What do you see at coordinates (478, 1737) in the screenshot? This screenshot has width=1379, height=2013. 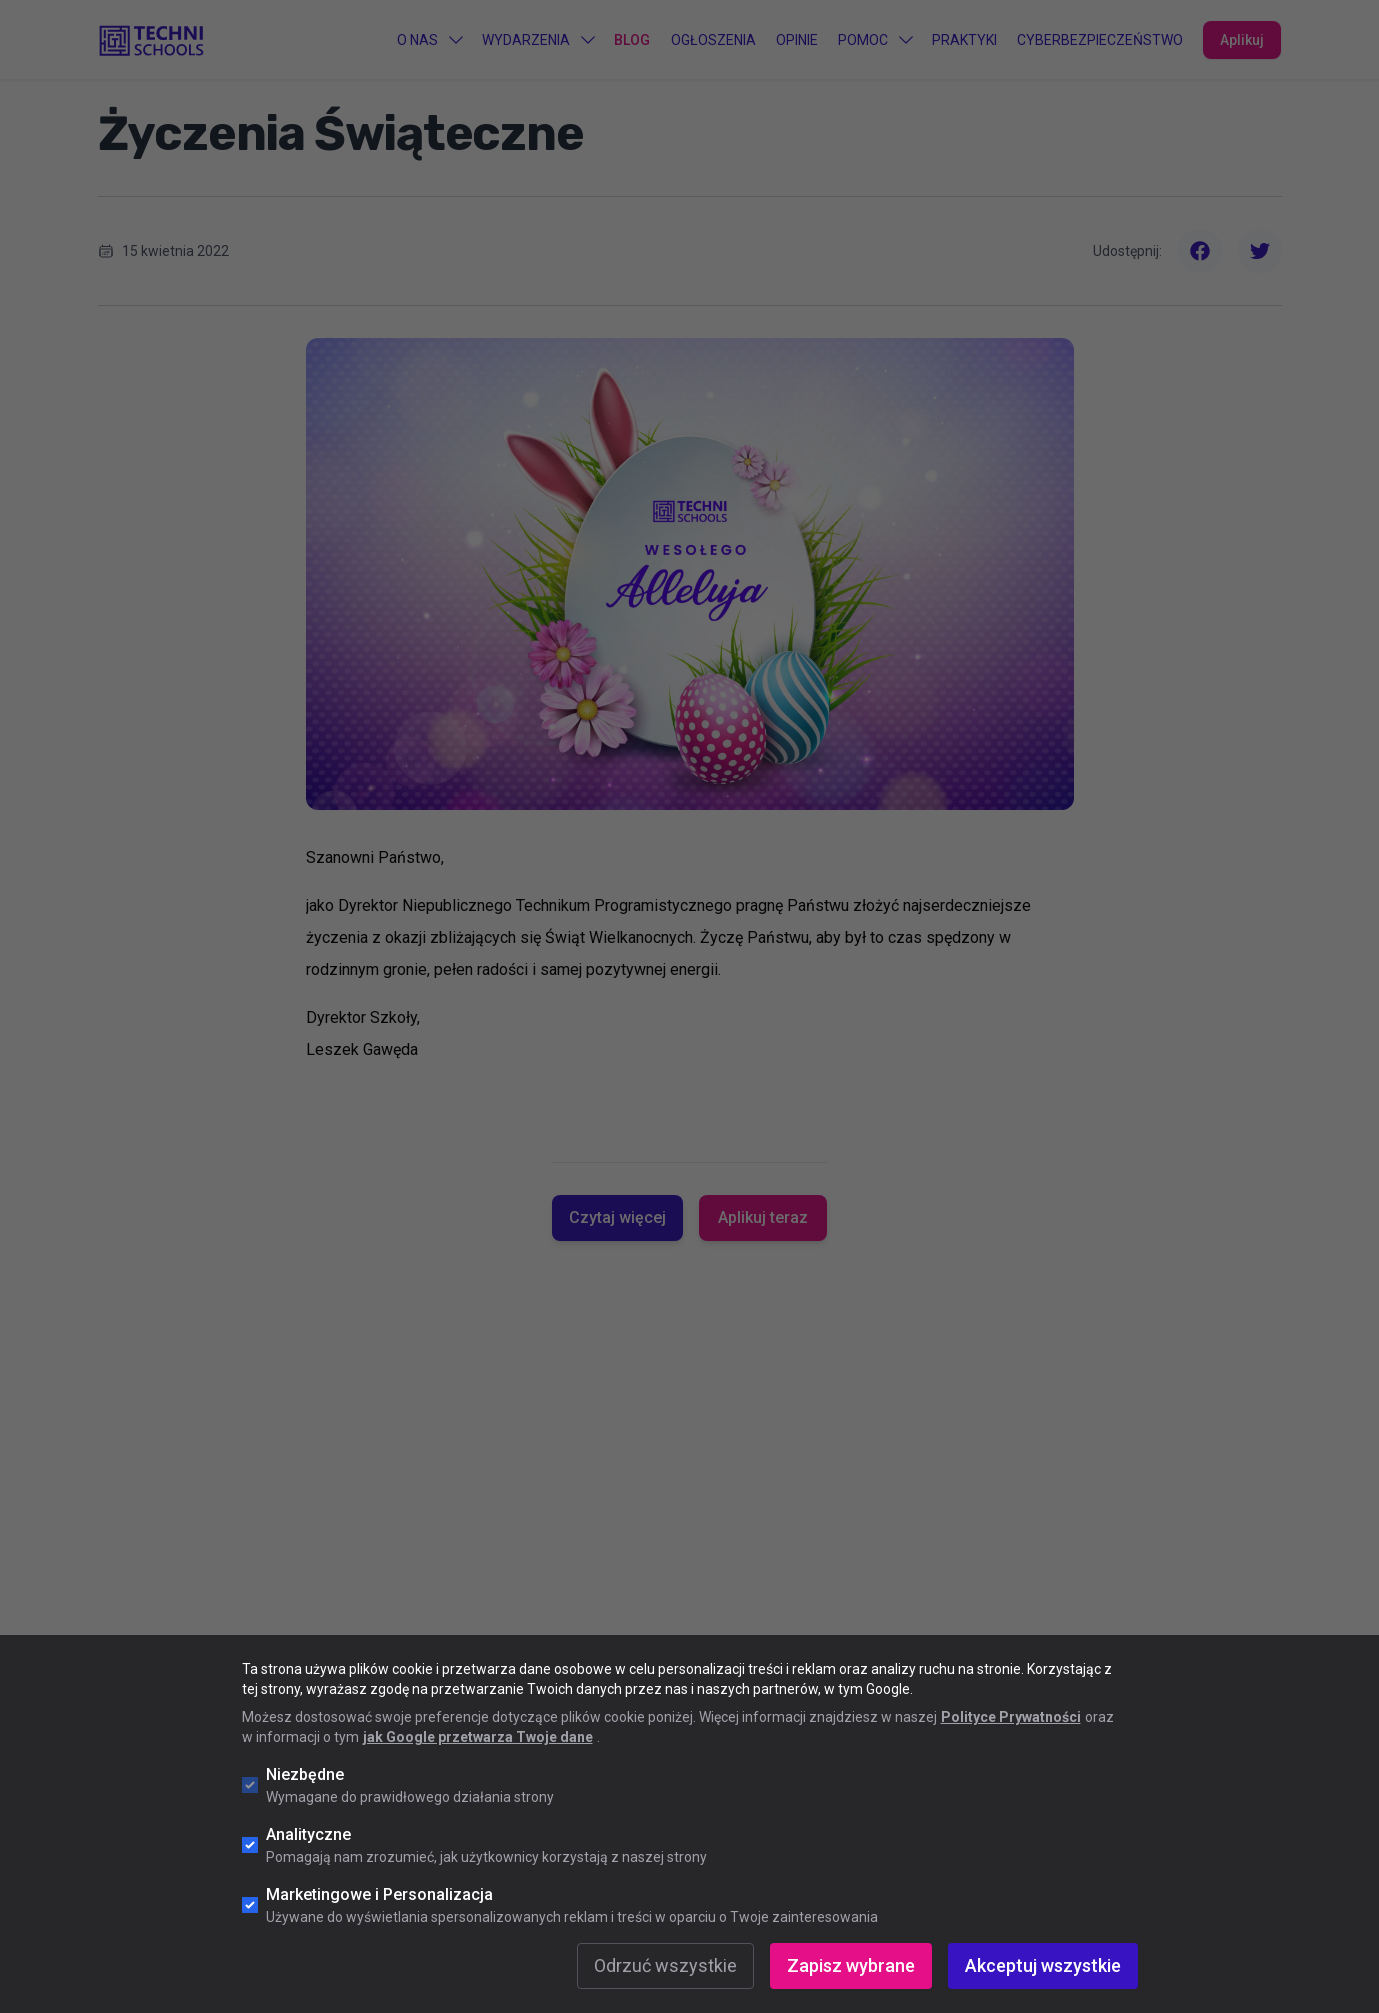 I see `jak Google przetwarza Twoje dane` at bounding box center [478, 1737].